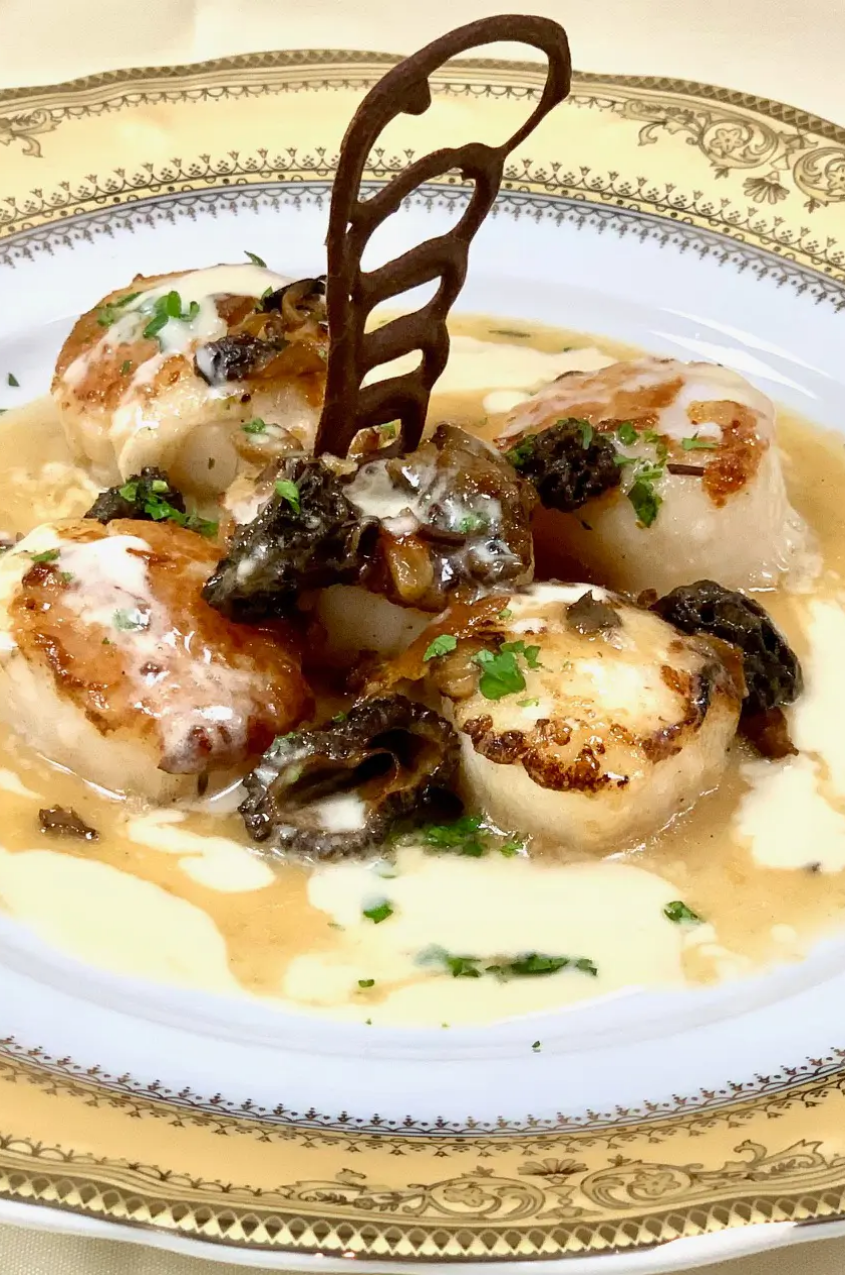 The height and width of the screenshot is (1275, 845). I want to click on [region], so click(150, 763).